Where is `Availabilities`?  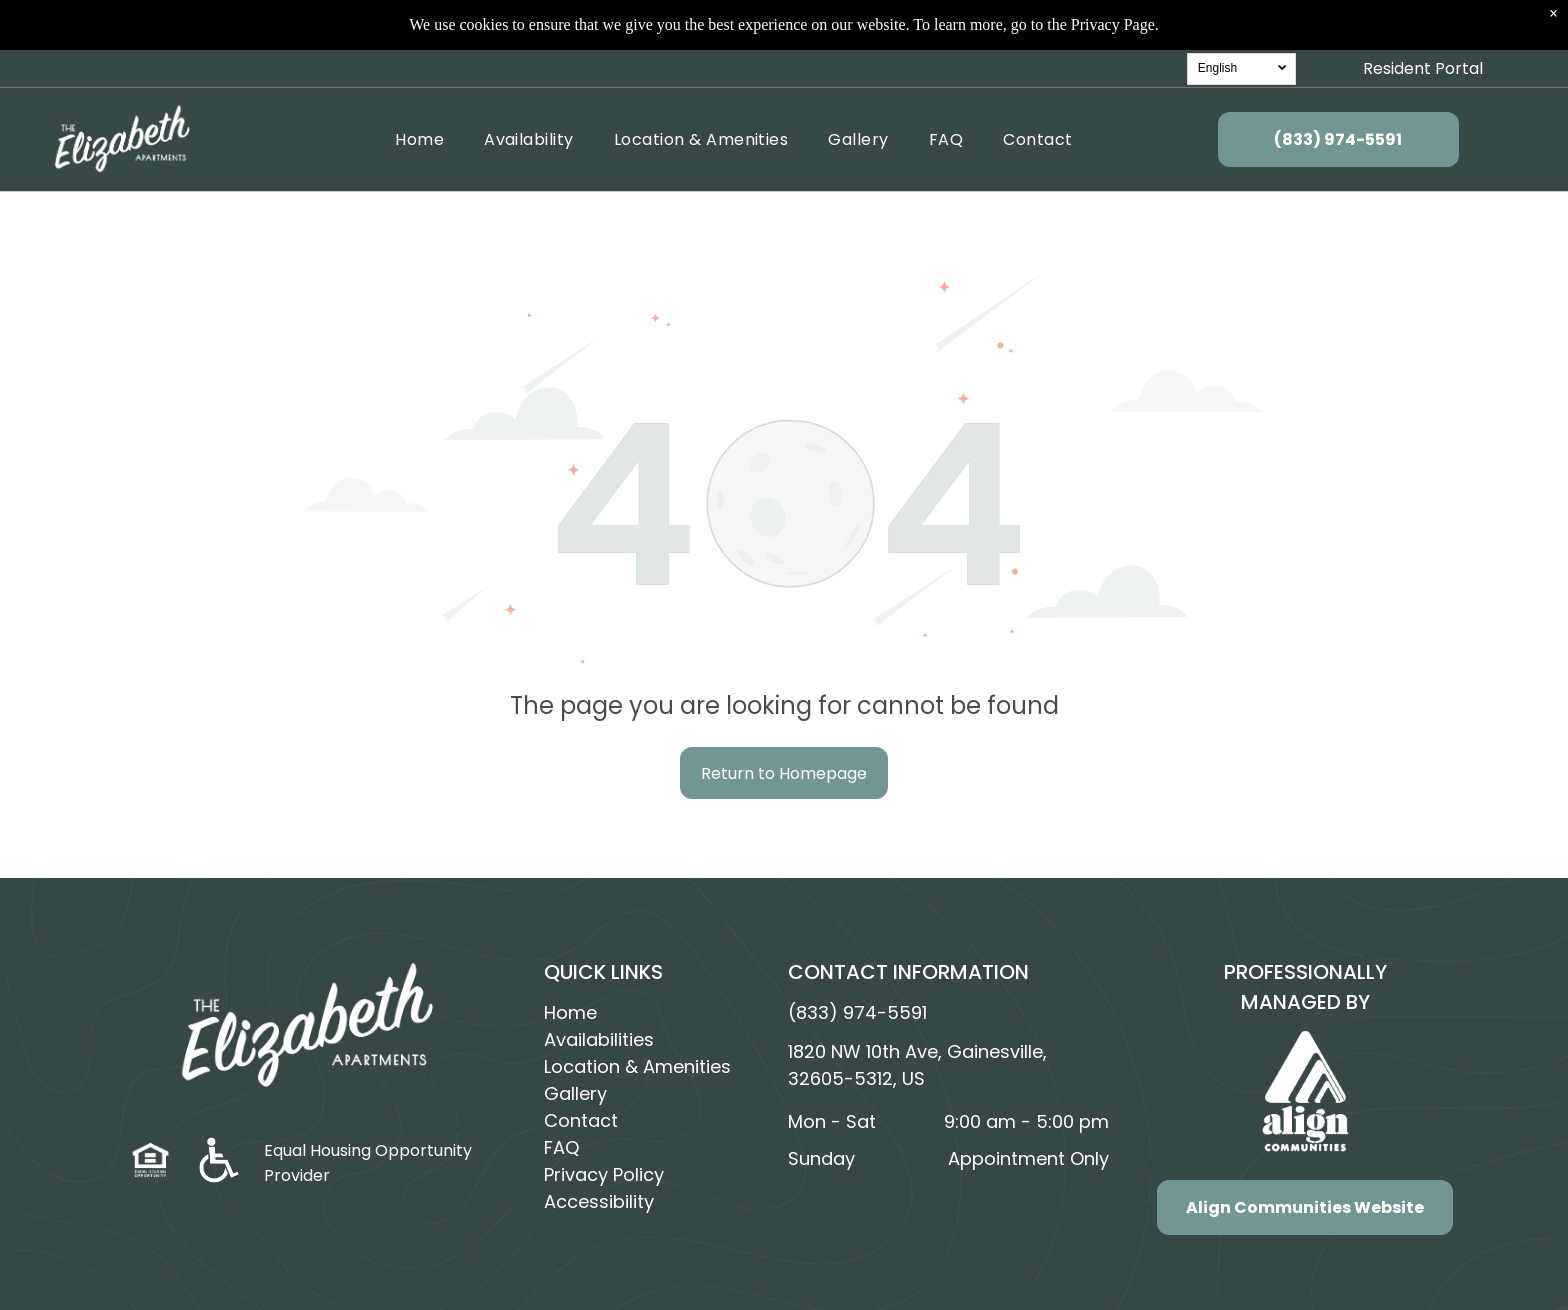 Availabilities is located at coordinates (599, 1039).